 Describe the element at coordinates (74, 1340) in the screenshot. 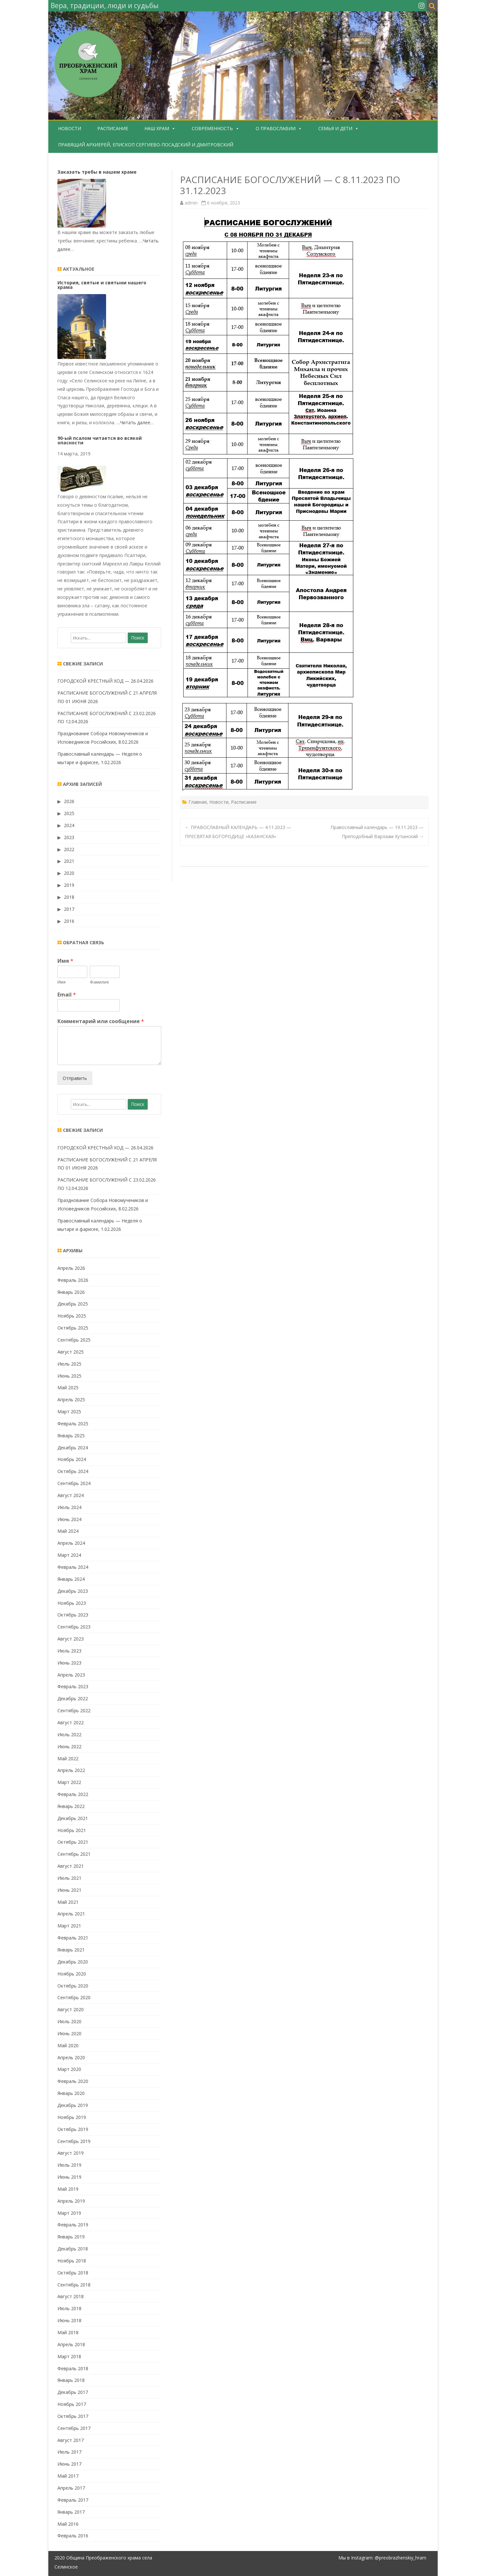

I see `Сентябрь 2025` at that location.